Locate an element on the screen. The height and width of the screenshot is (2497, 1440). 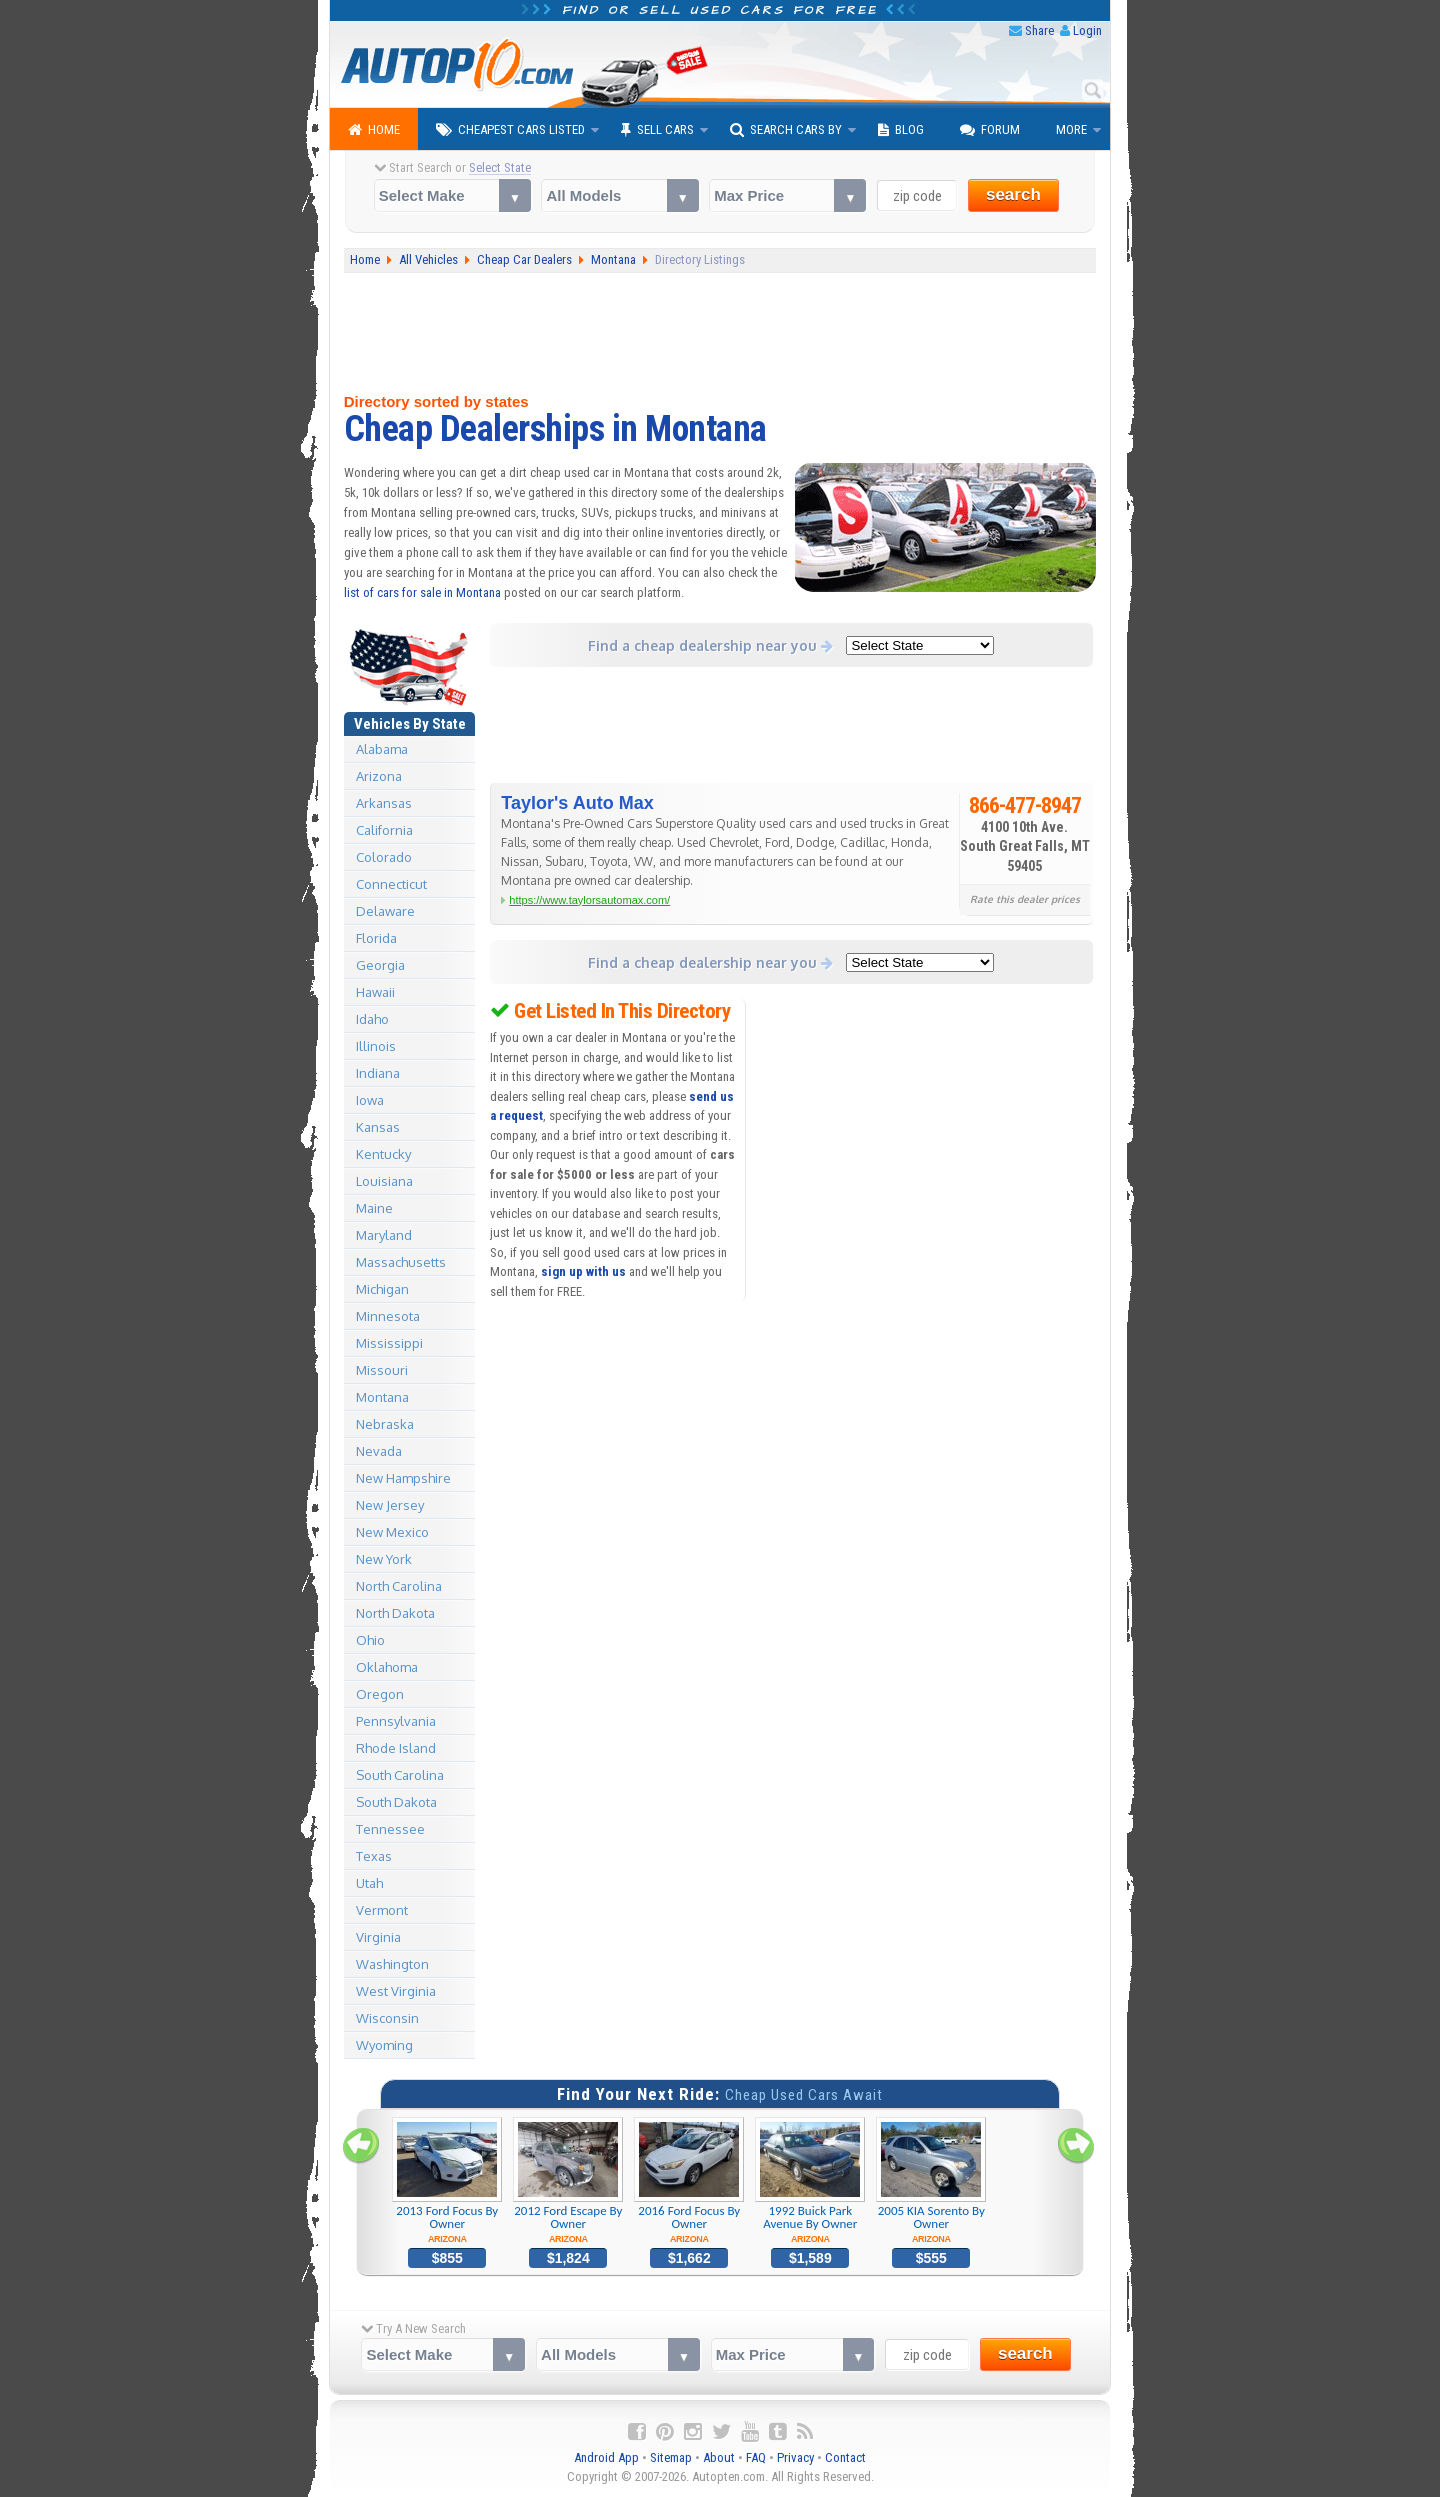
New York is located at coordinates (384, 1559).